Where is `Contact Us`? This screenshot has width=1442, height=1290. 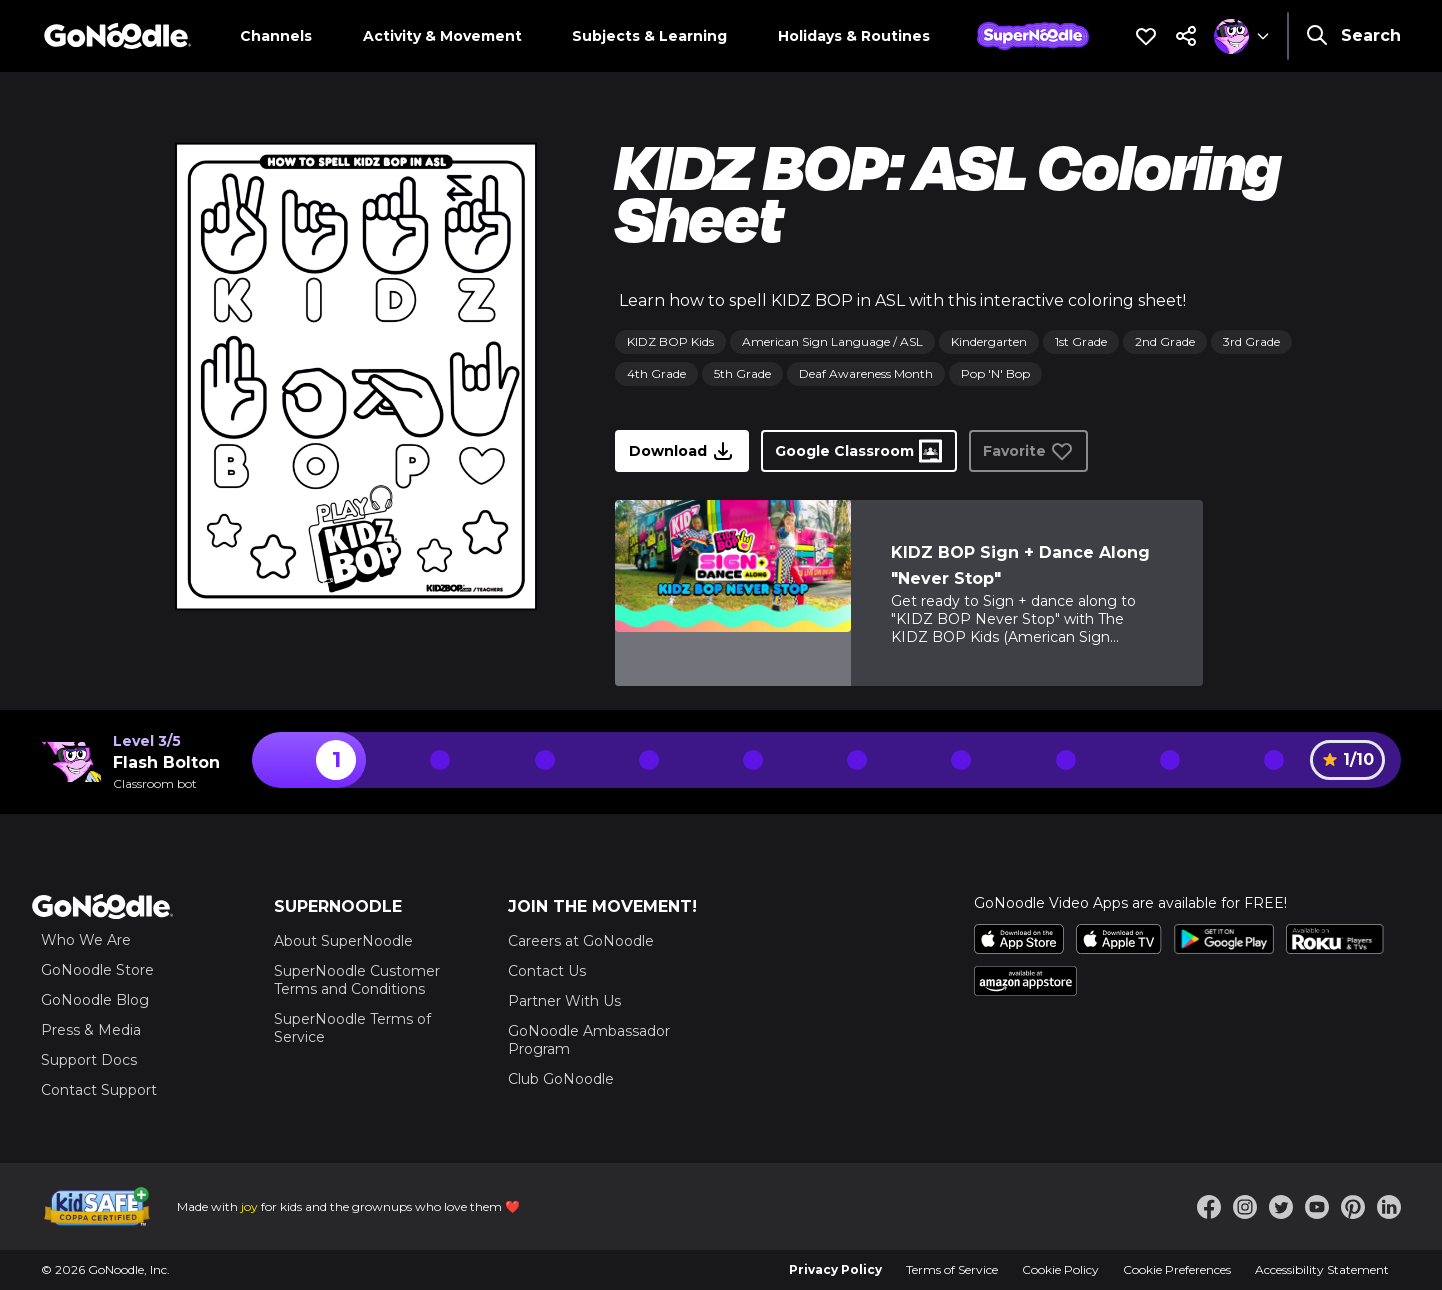
Contact Us is located at coordinates (547, 971).